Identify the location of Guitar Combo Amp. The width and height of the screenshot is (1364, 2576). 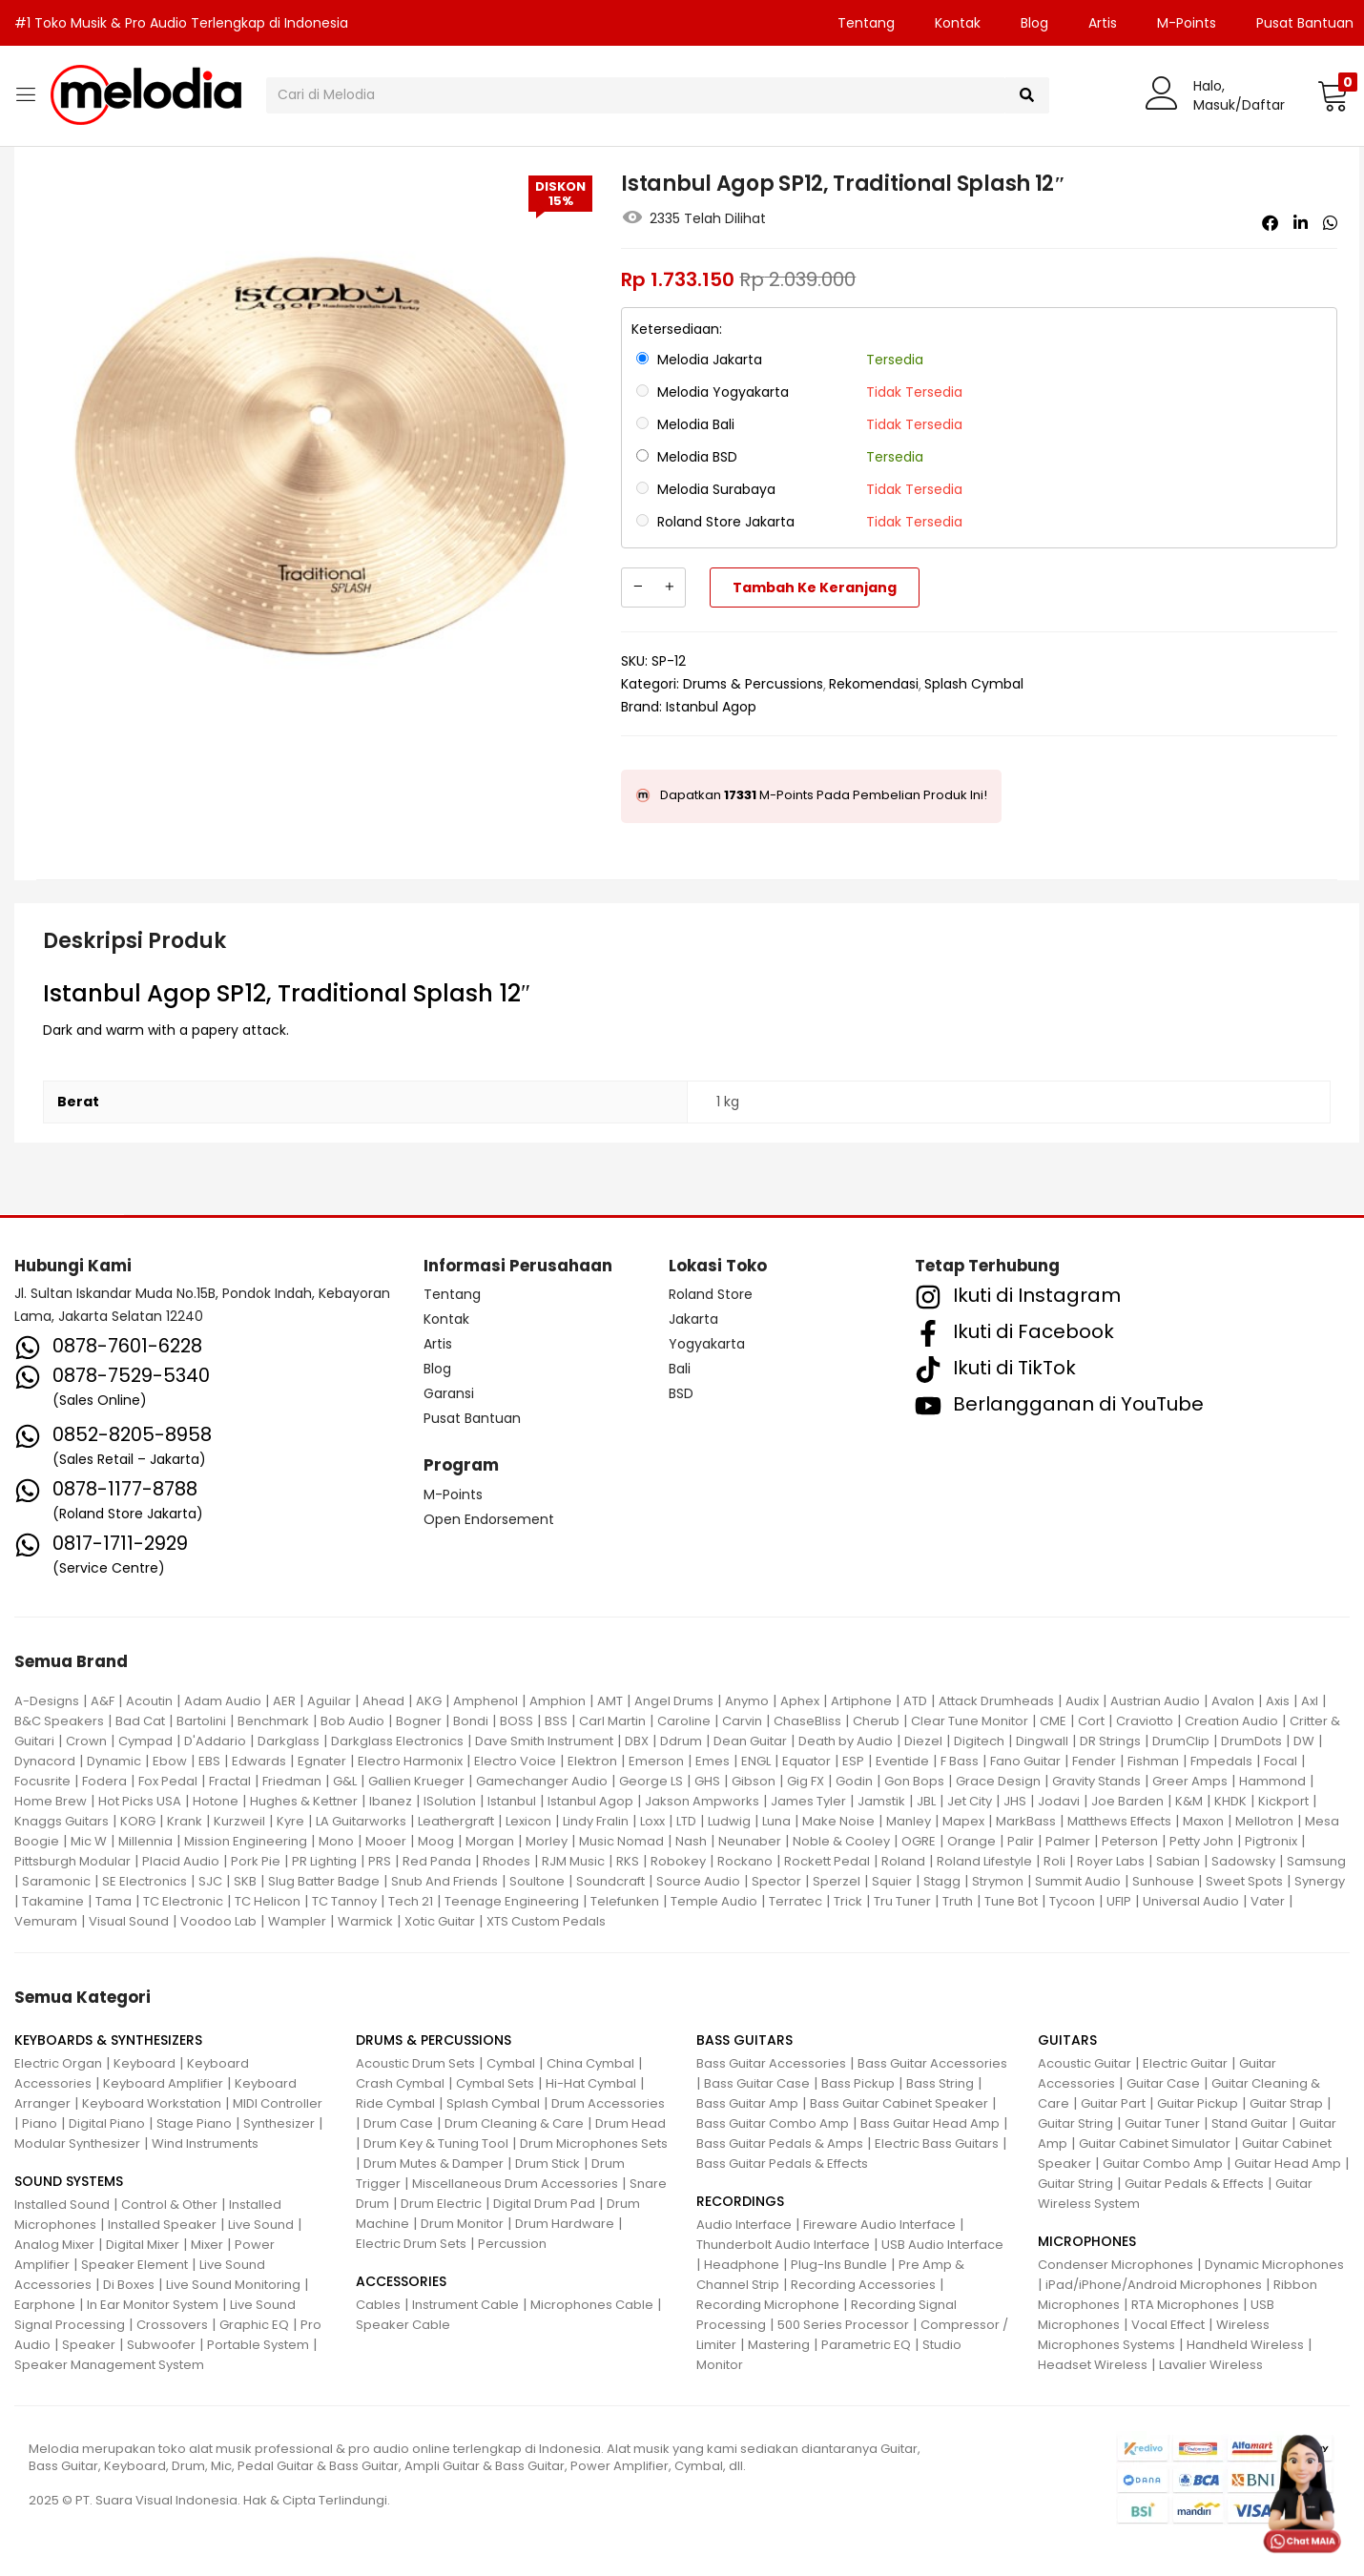
(1163, 2163).